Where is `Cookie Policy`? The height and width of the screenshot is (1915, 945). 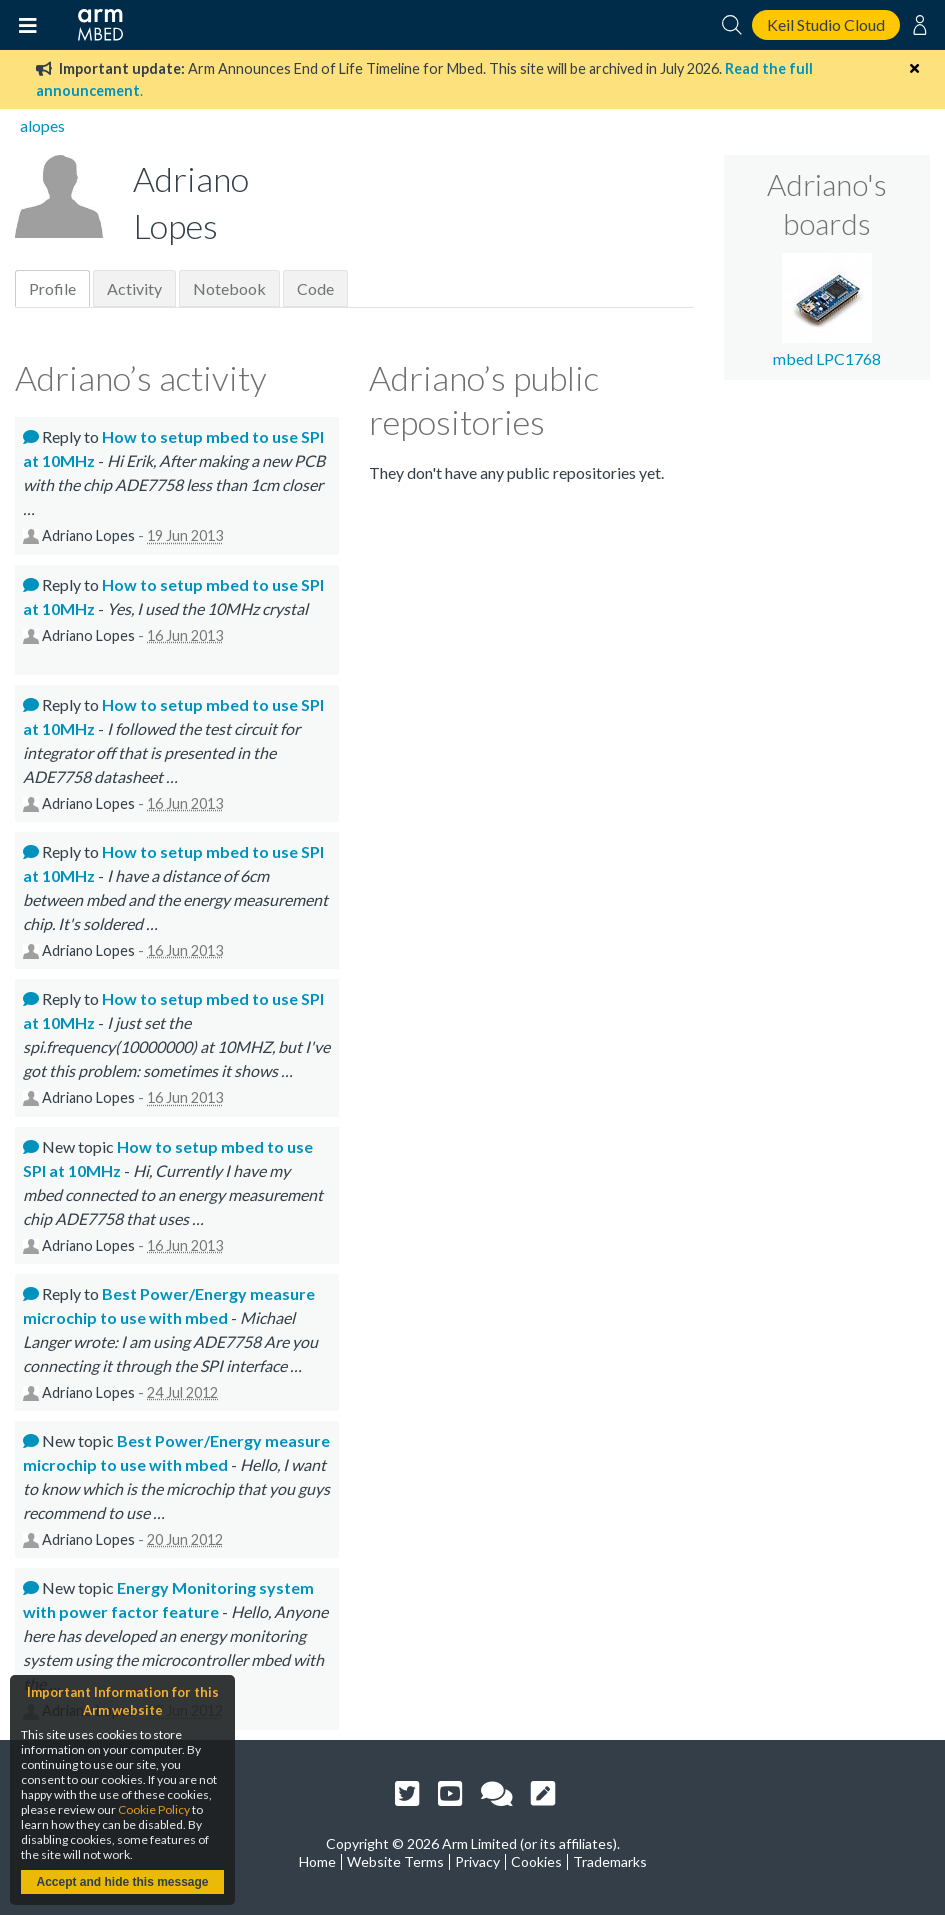
Cookie Policy is located at coordinates (154, 1809).